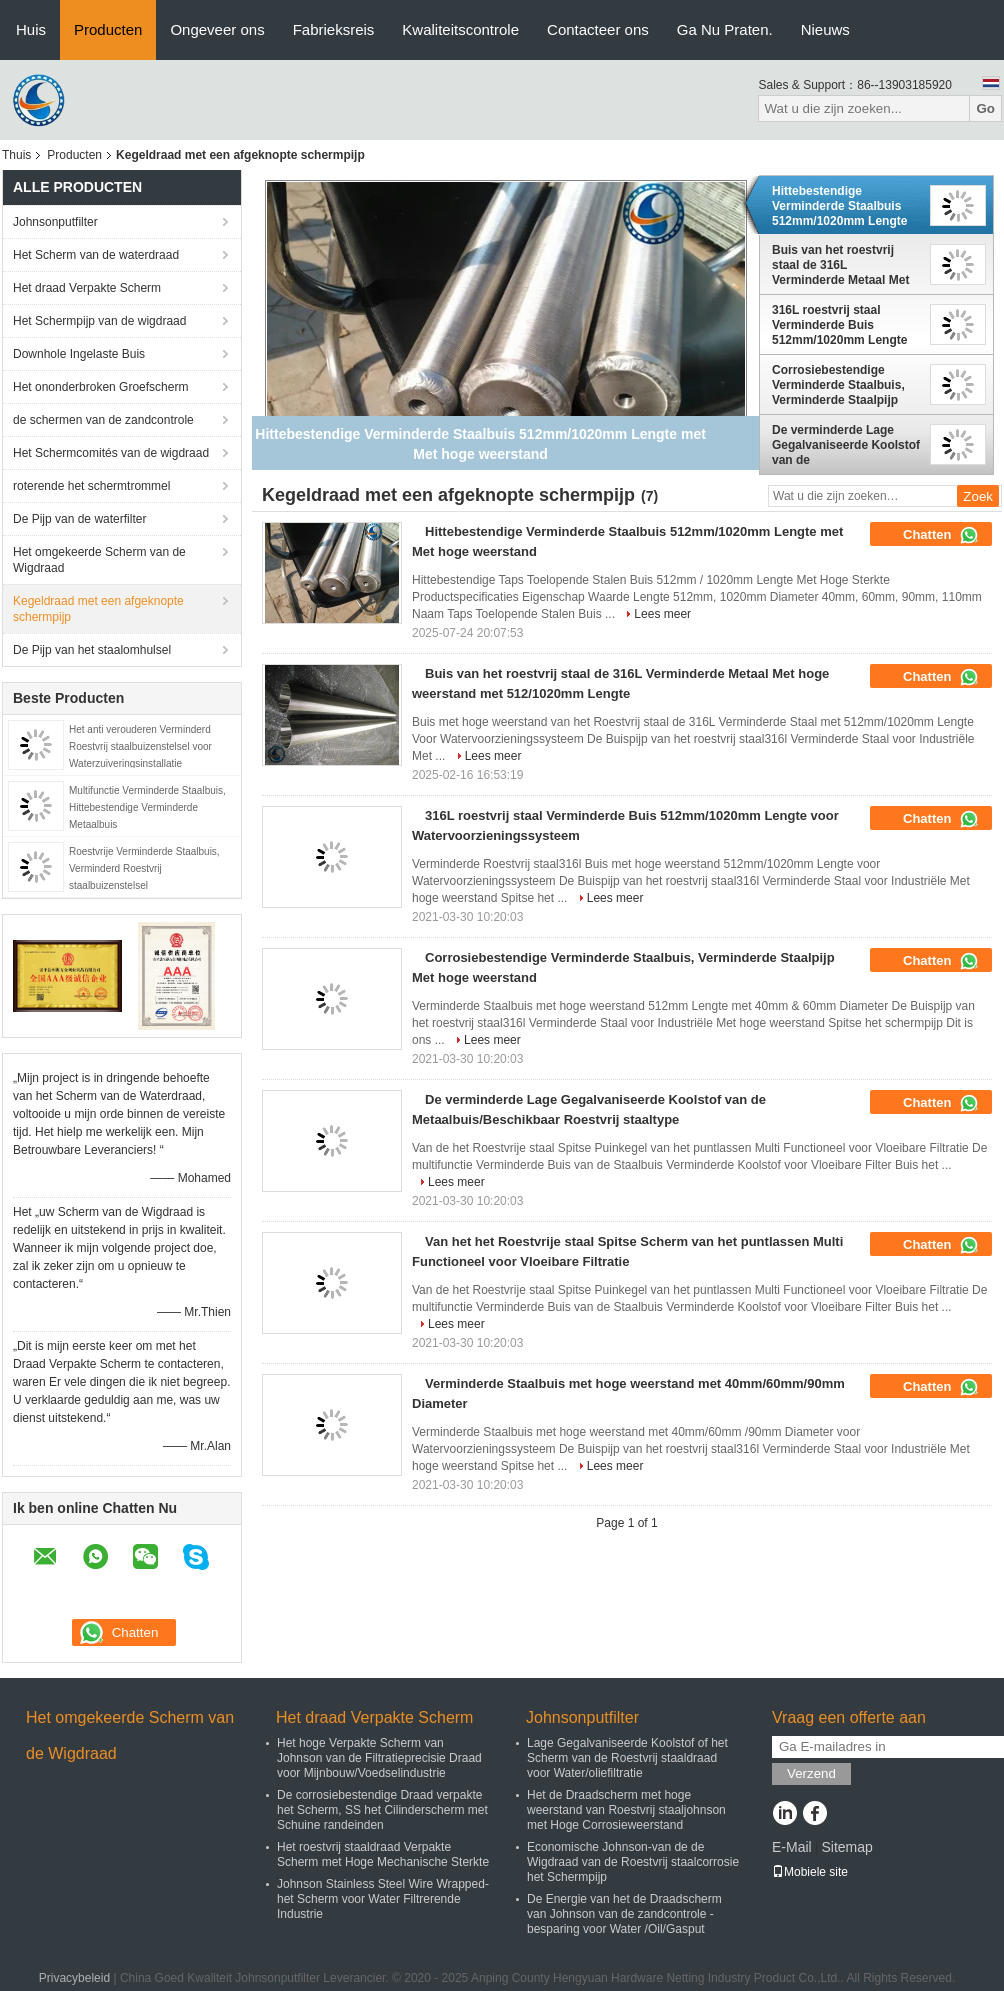  I want to click on Verzend, so click(811, 1773).